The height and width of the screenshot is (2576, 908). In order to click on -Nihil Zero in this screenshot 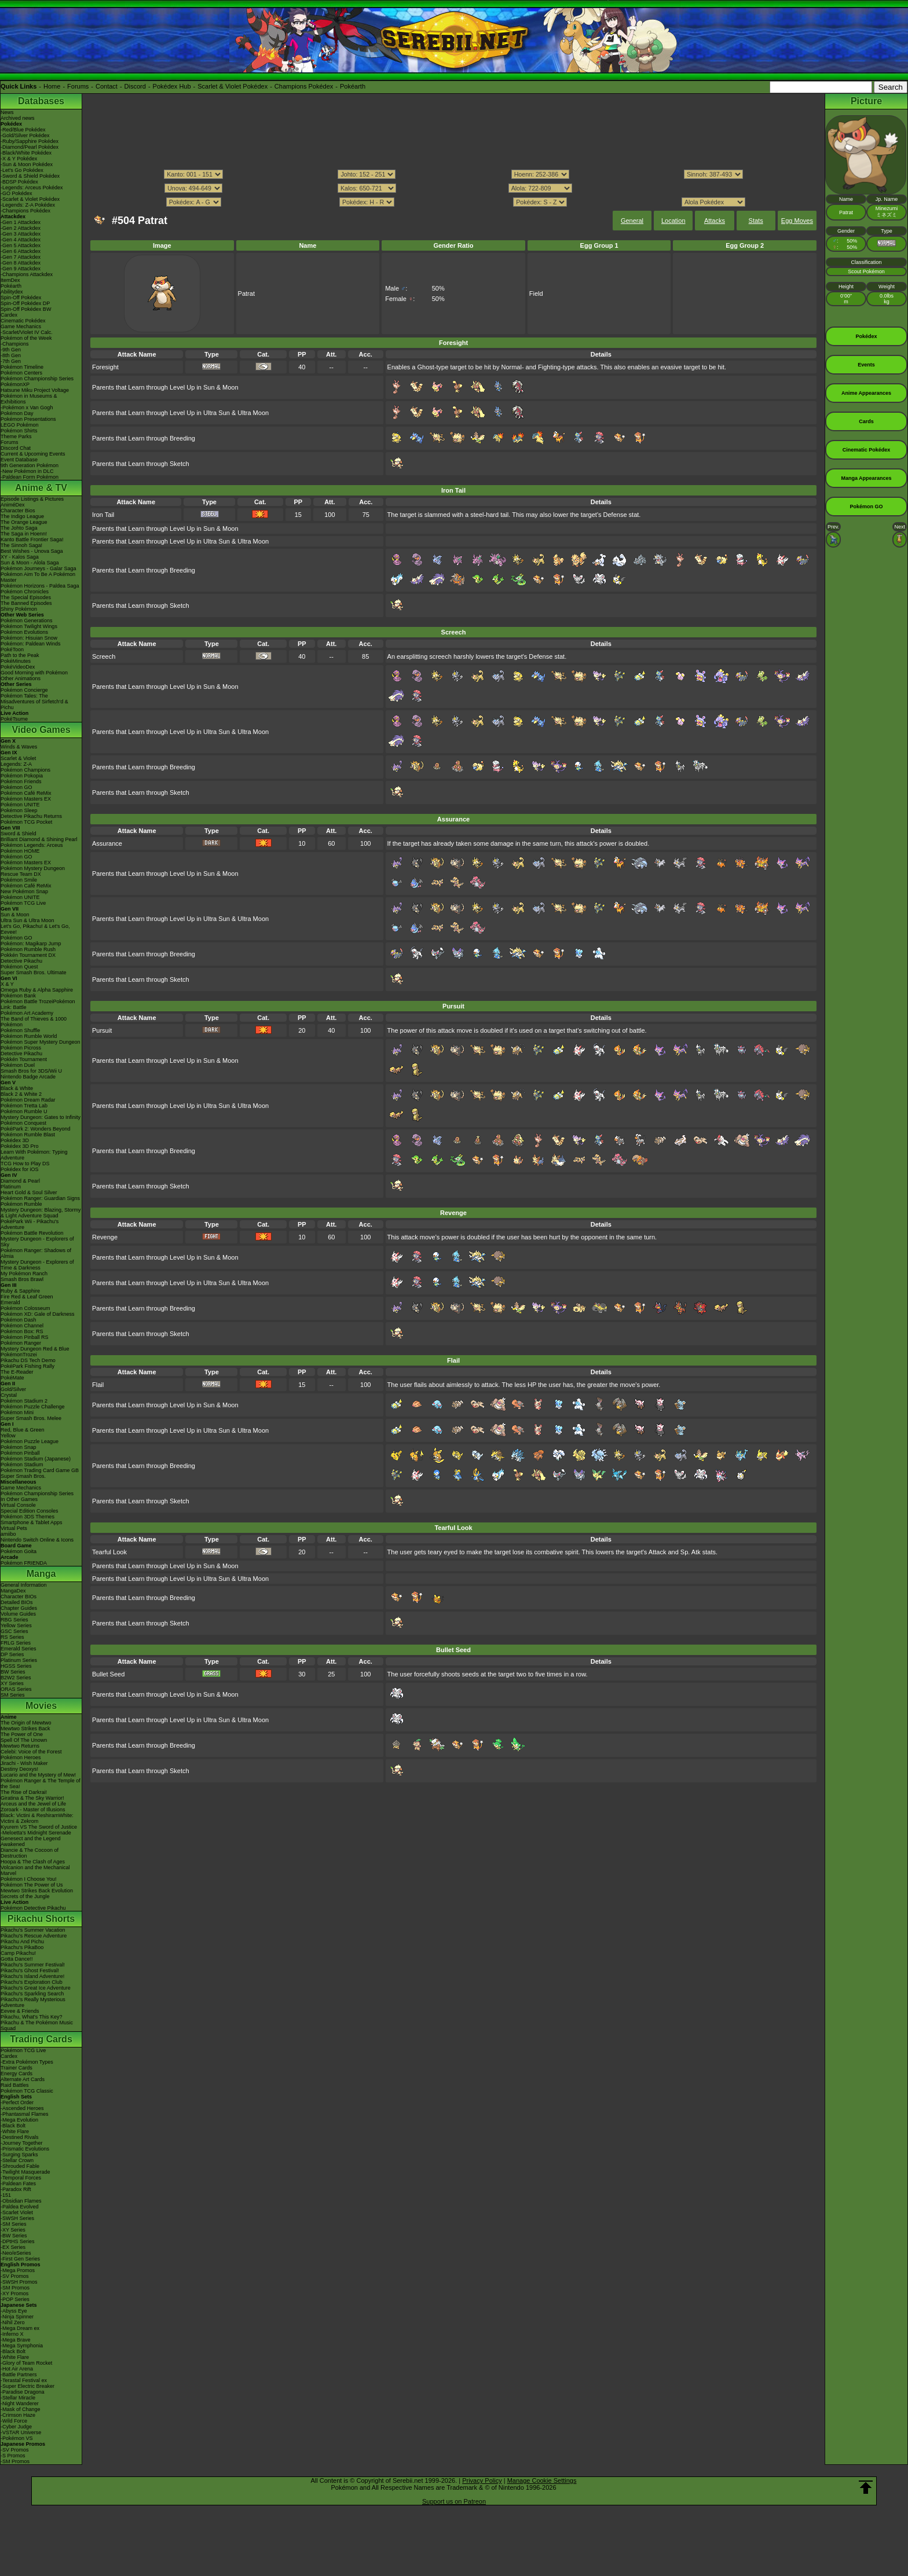, I will do `click(13, 2322)`.